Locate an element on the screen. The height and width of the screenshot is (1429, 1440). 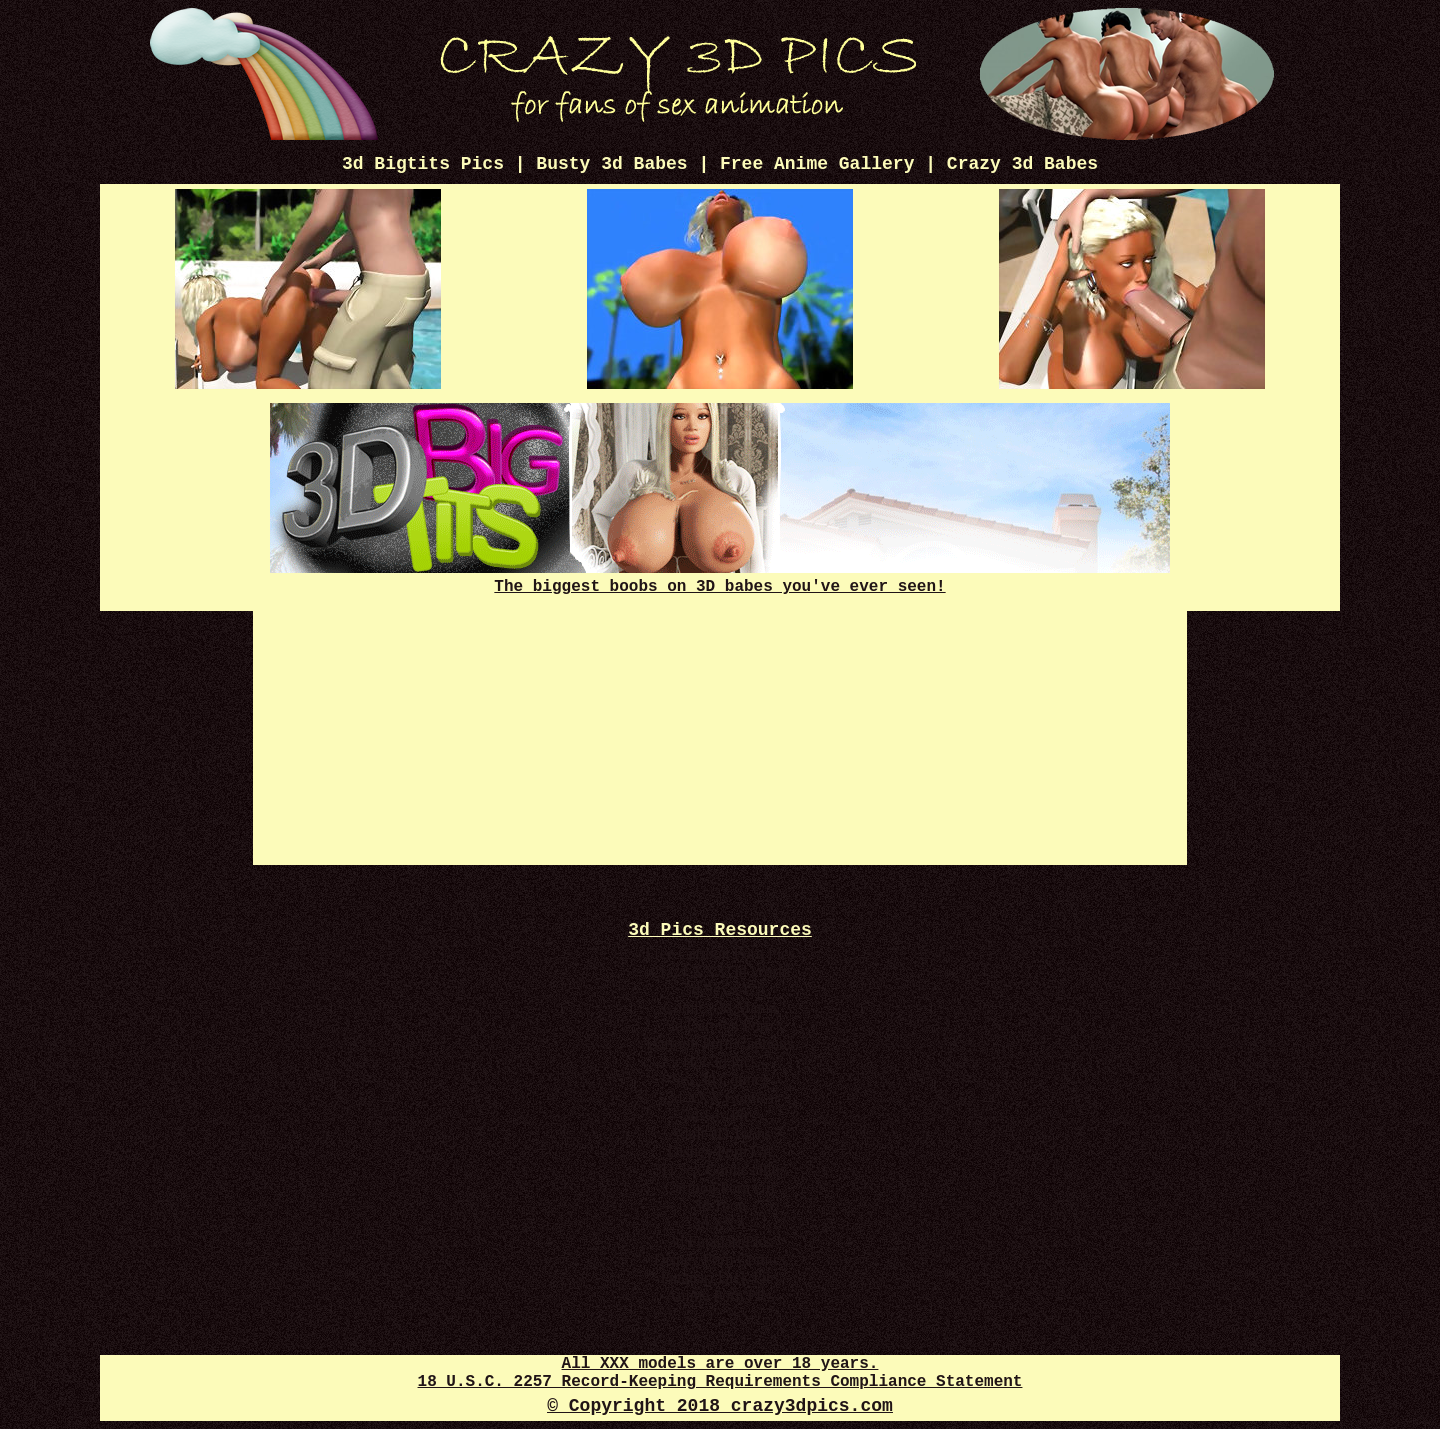
Comics 3d Mania is located at coordinates (720, 1007).